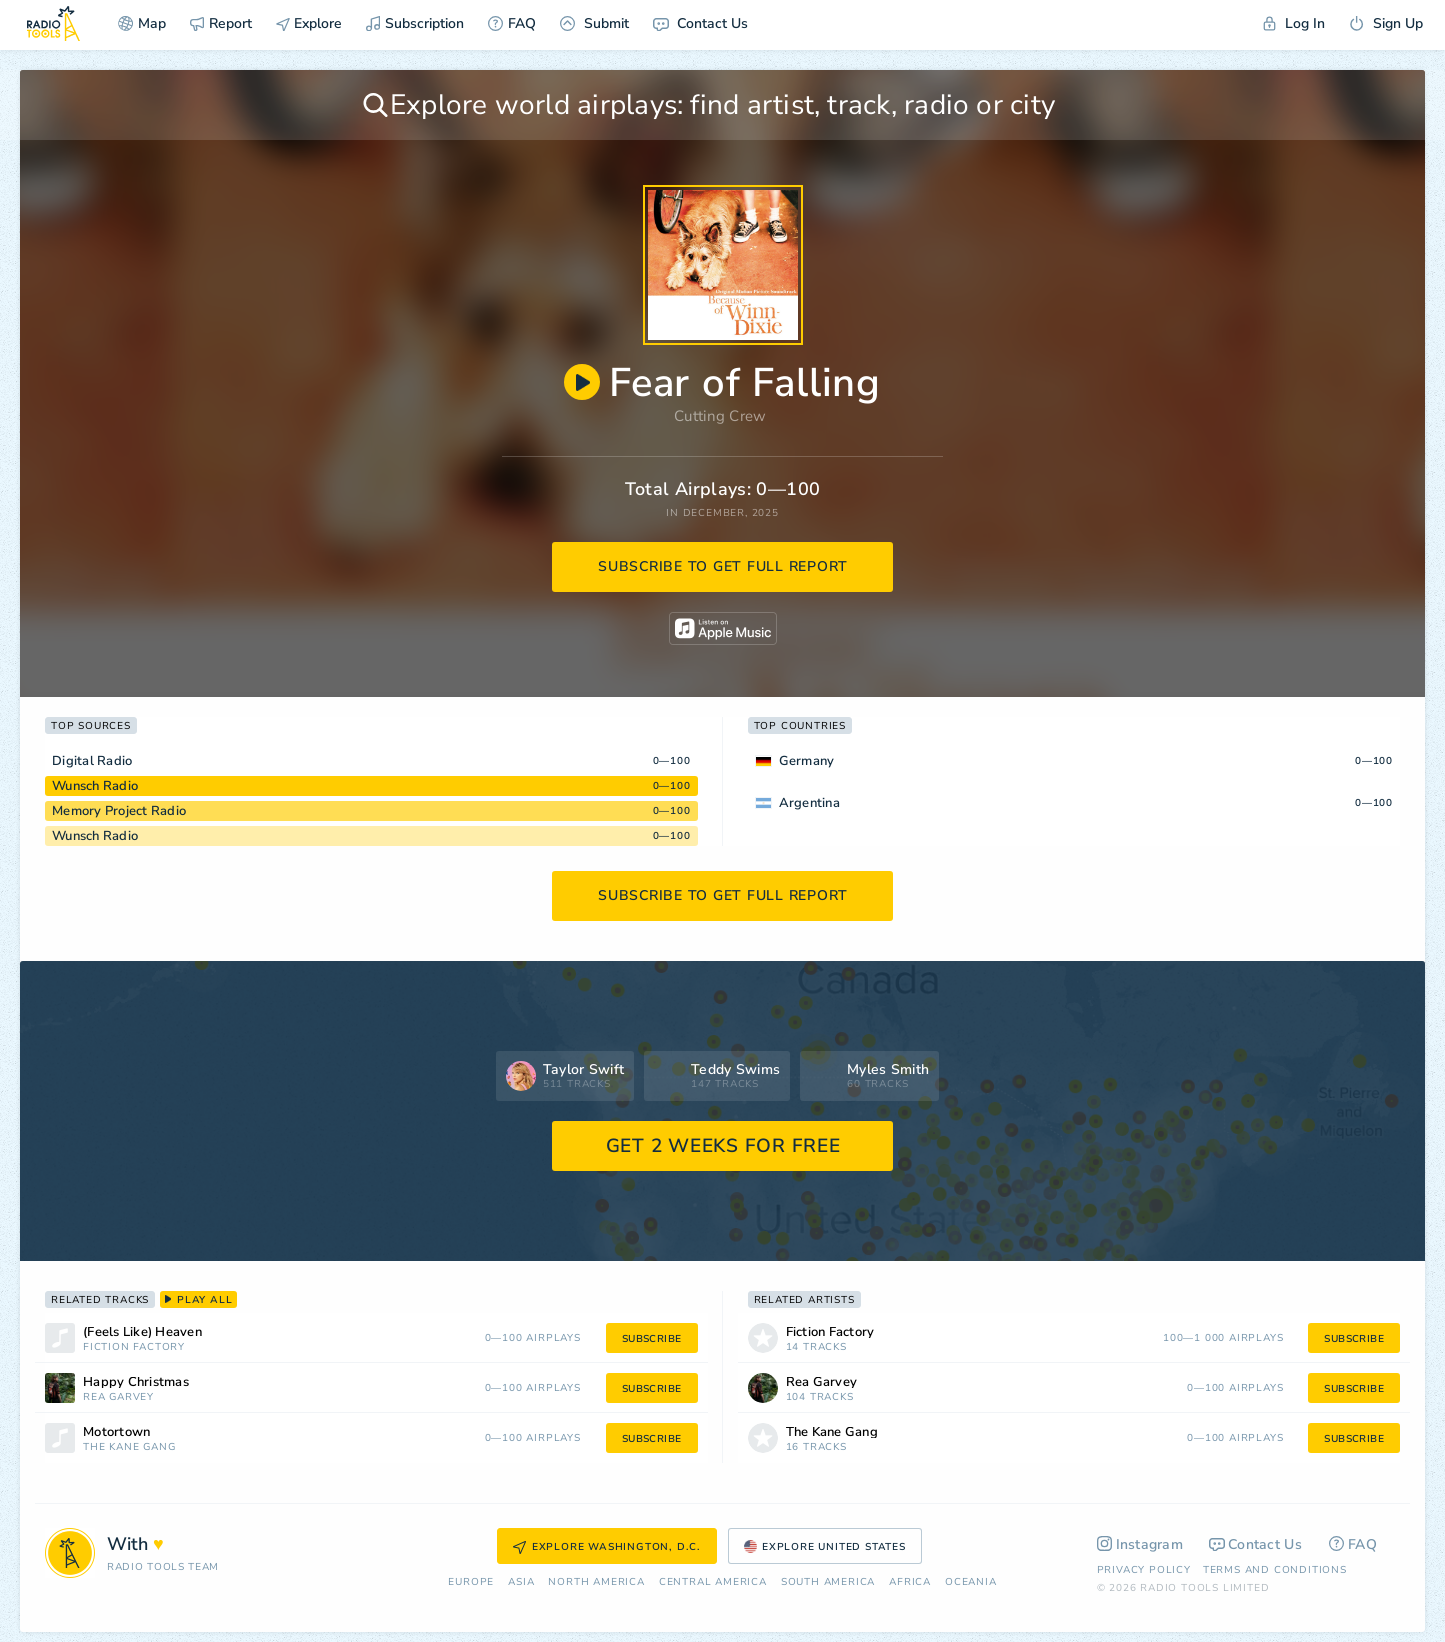  I want to click on subscribe, so click(652, 1339).